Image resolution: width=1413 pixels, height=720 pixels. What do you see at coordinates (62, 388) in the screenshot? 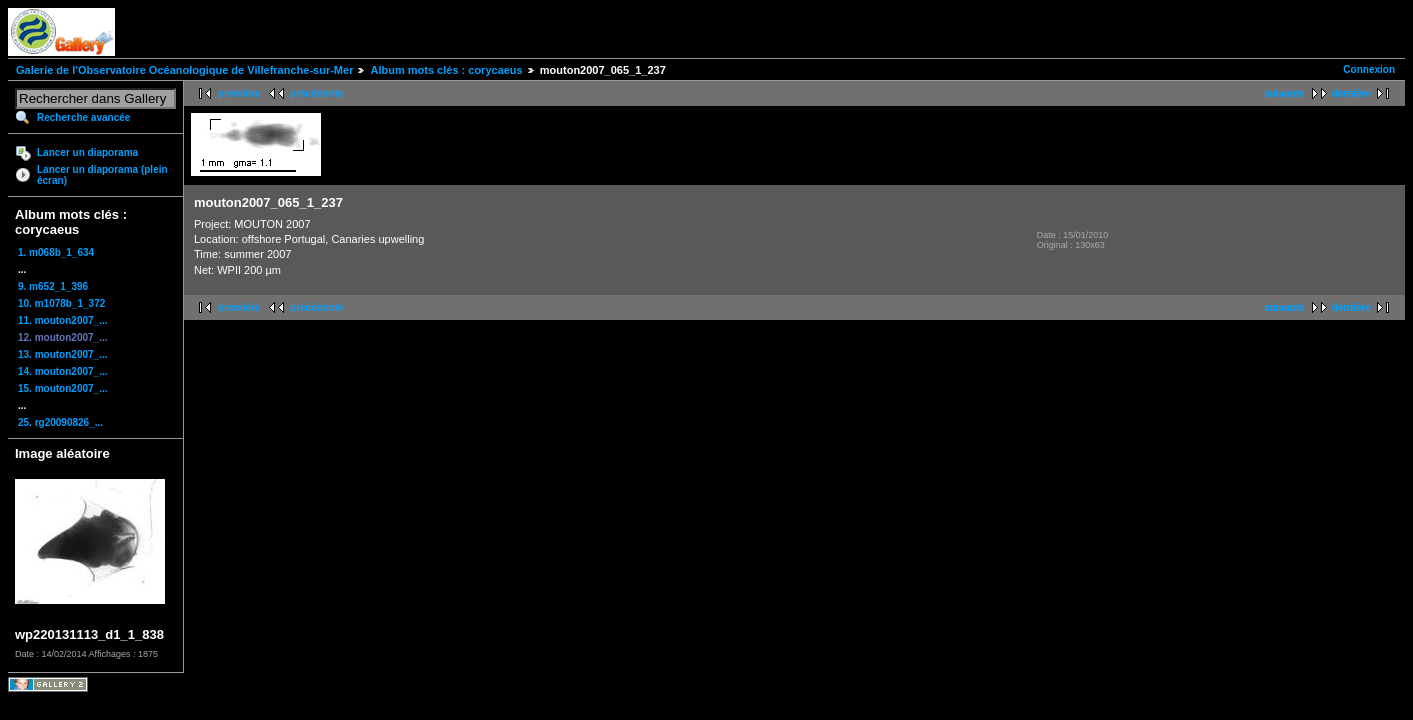
I see `15. mouton2007_...` at bounding box center [62, 388].